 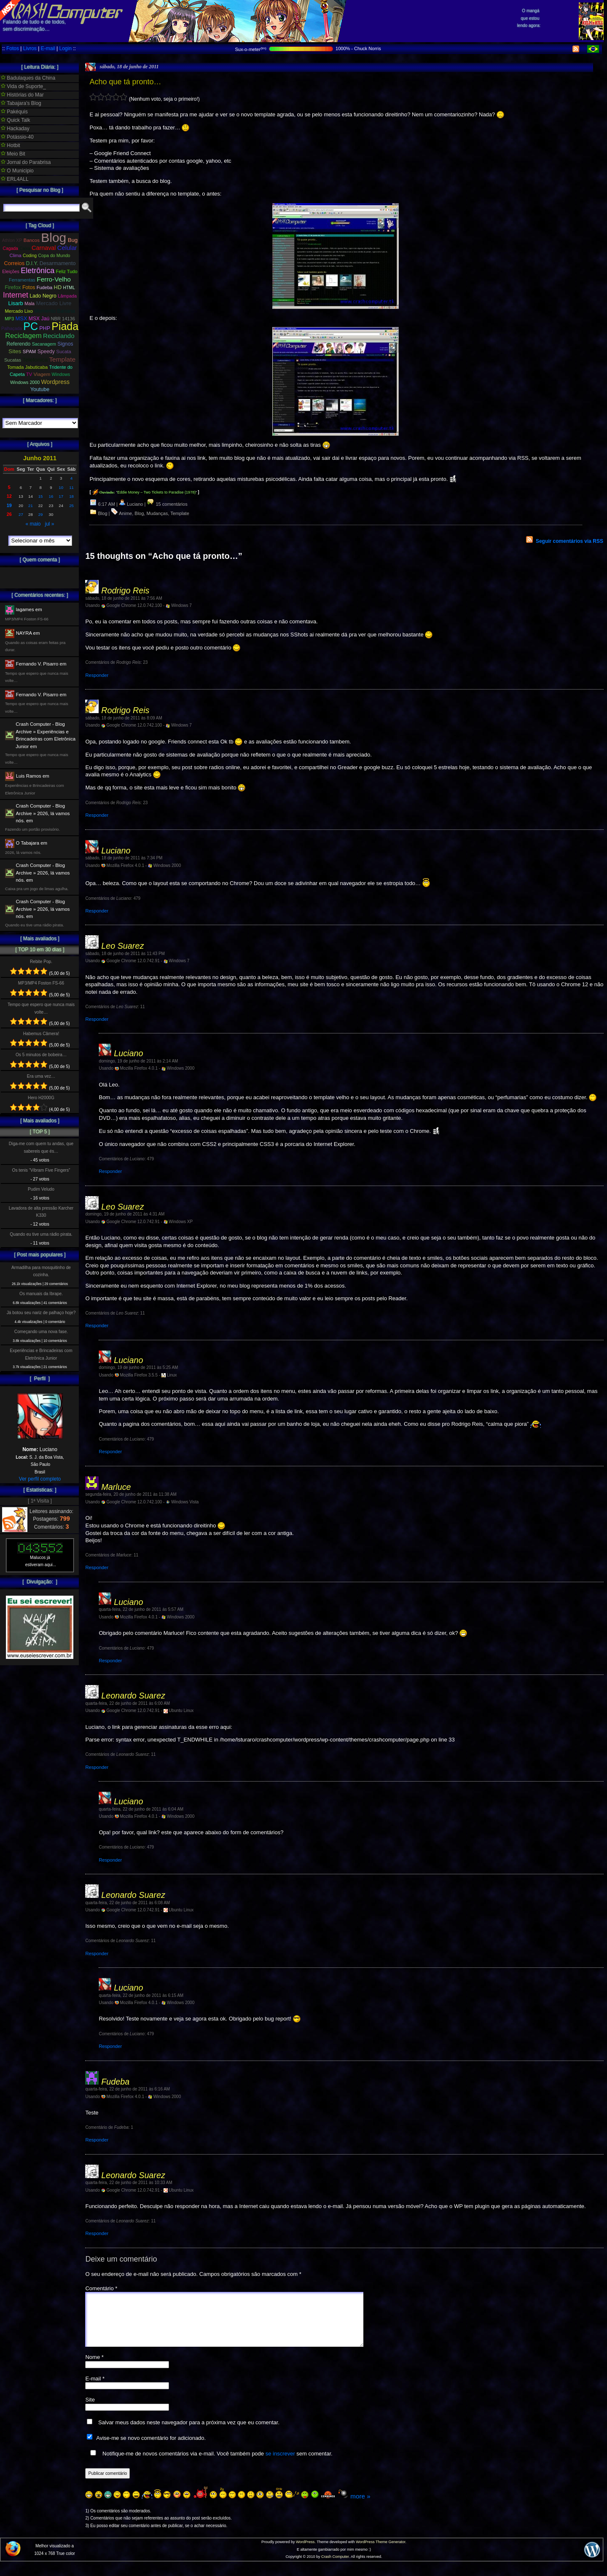 What do you see at coordinates (46, 351) in the screenshot?
I see `Speedy` at bounding box center [46, 351].